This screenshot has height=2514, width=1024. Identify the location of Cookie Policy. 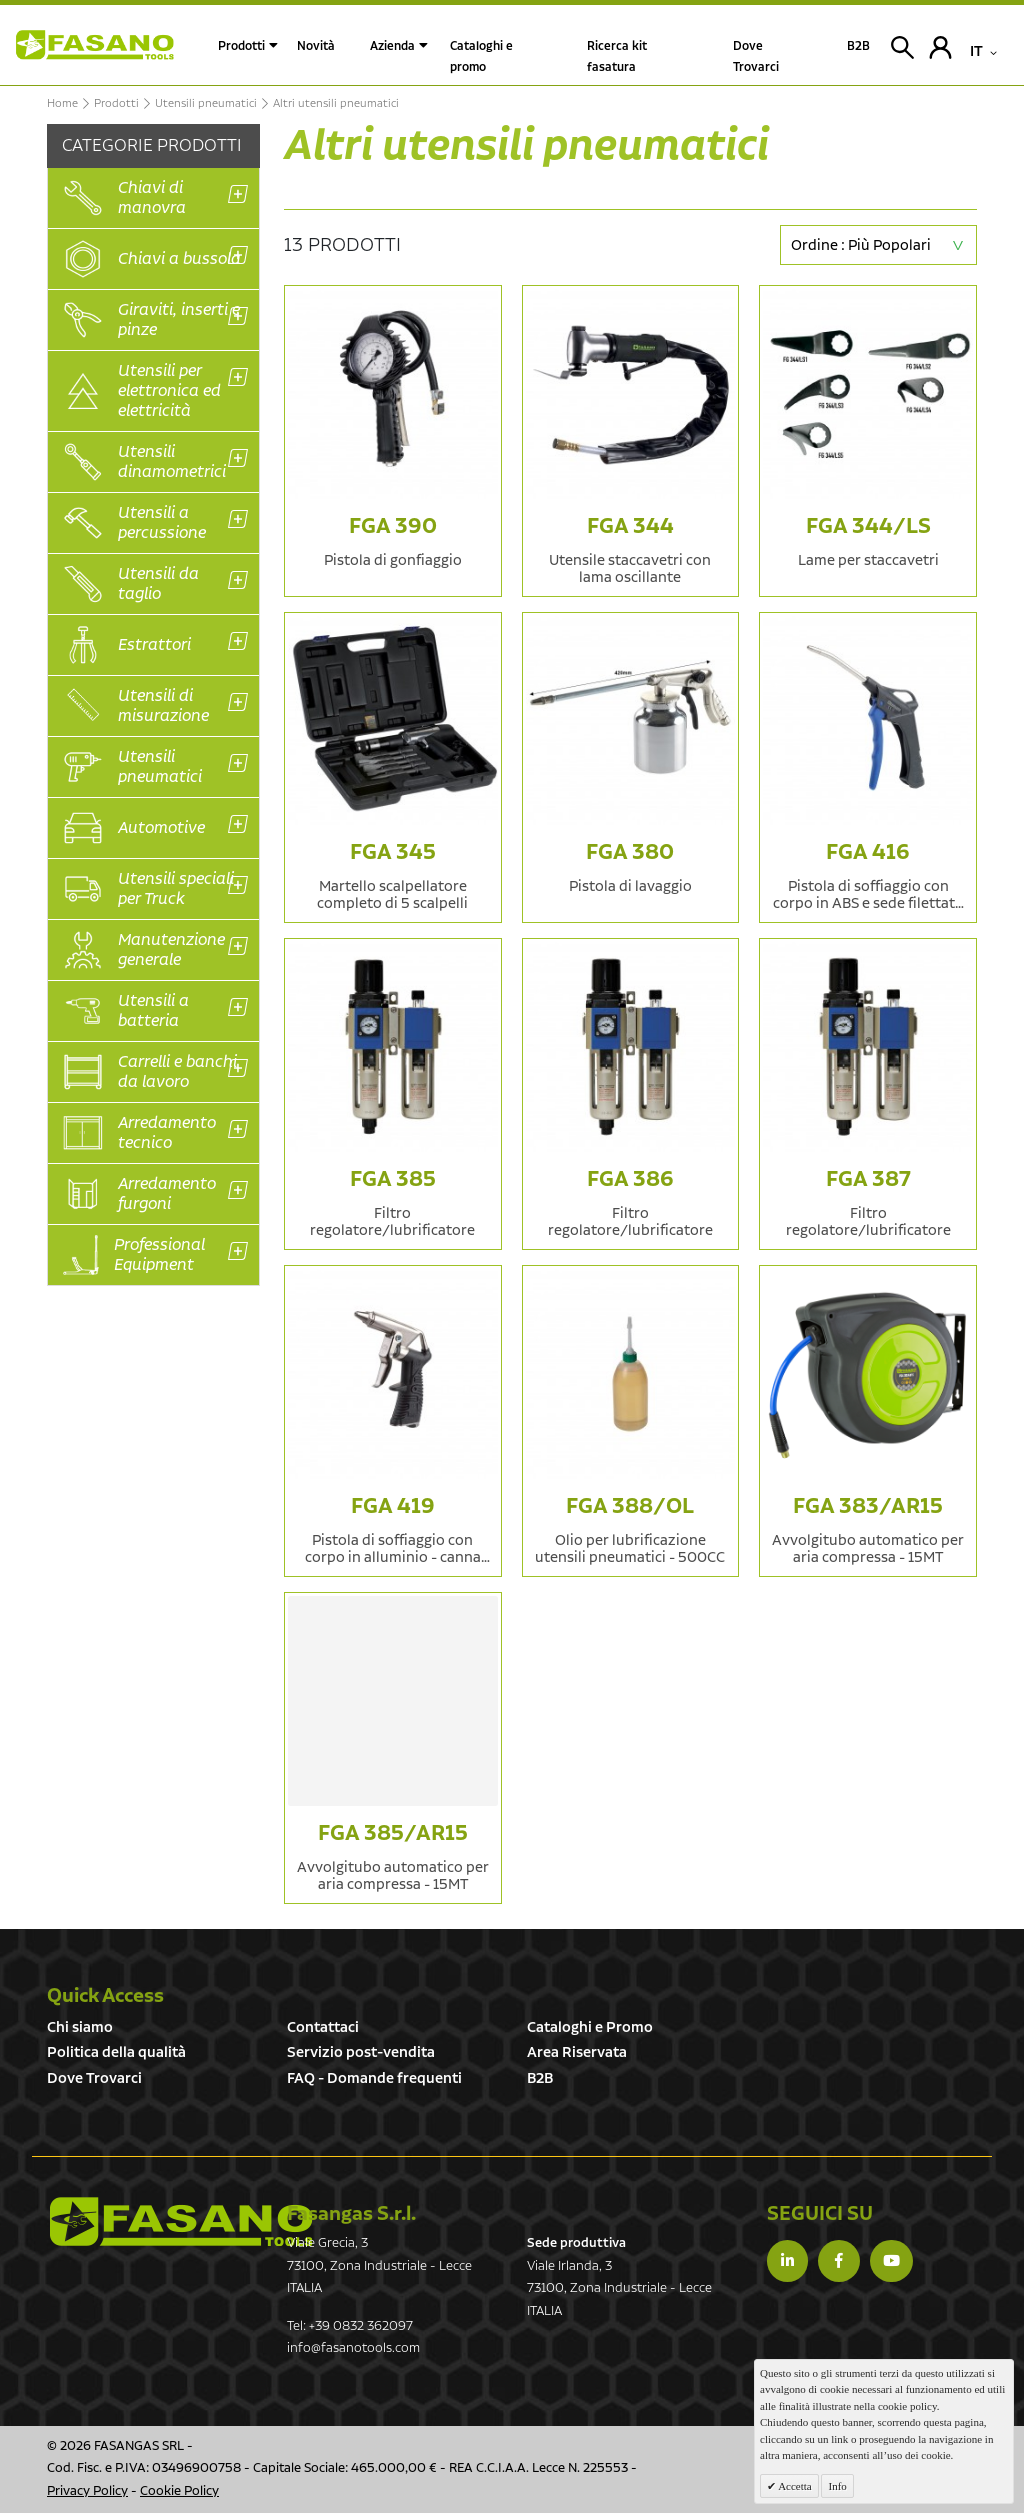
(179, 2491).